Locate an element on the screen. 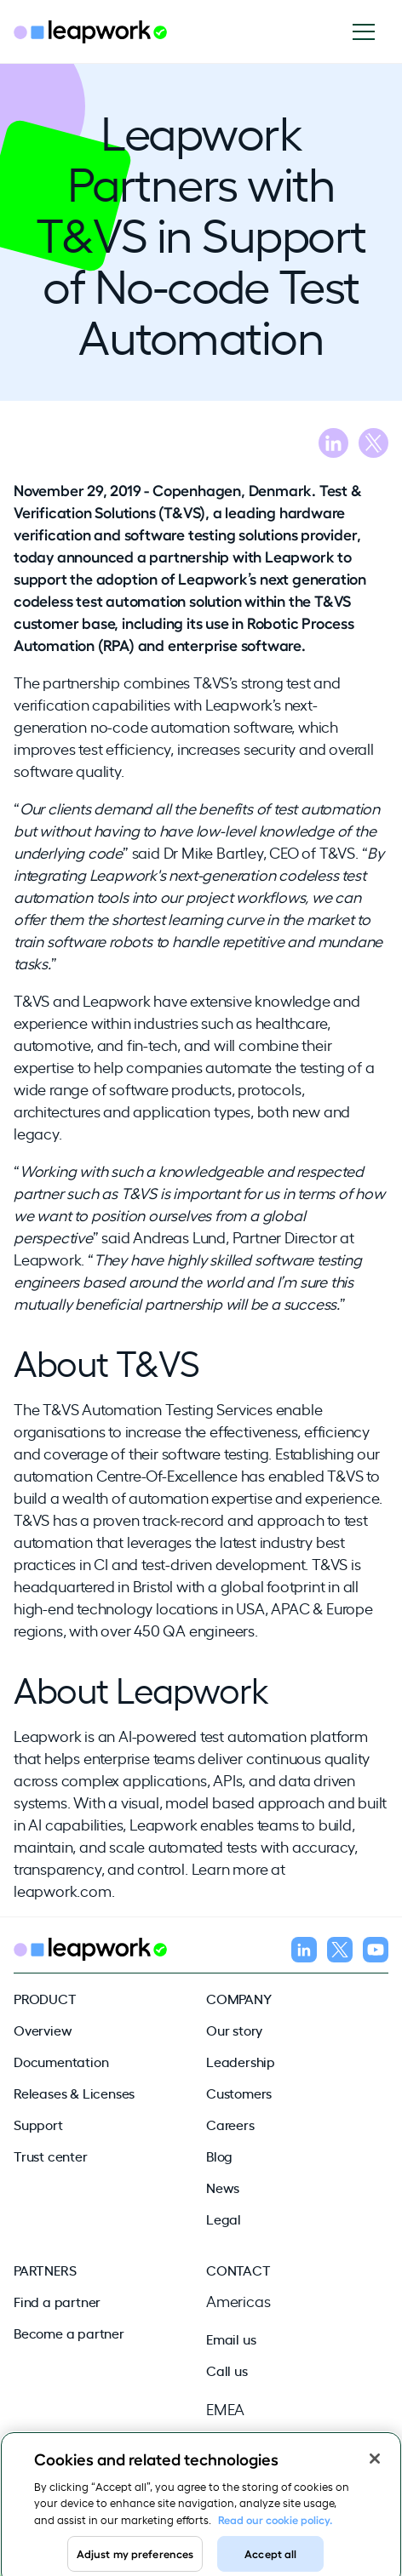 The width and height of the screenshot is (402, 2576). [Follow us on YouTube] is located at coordinates (375, 1952).